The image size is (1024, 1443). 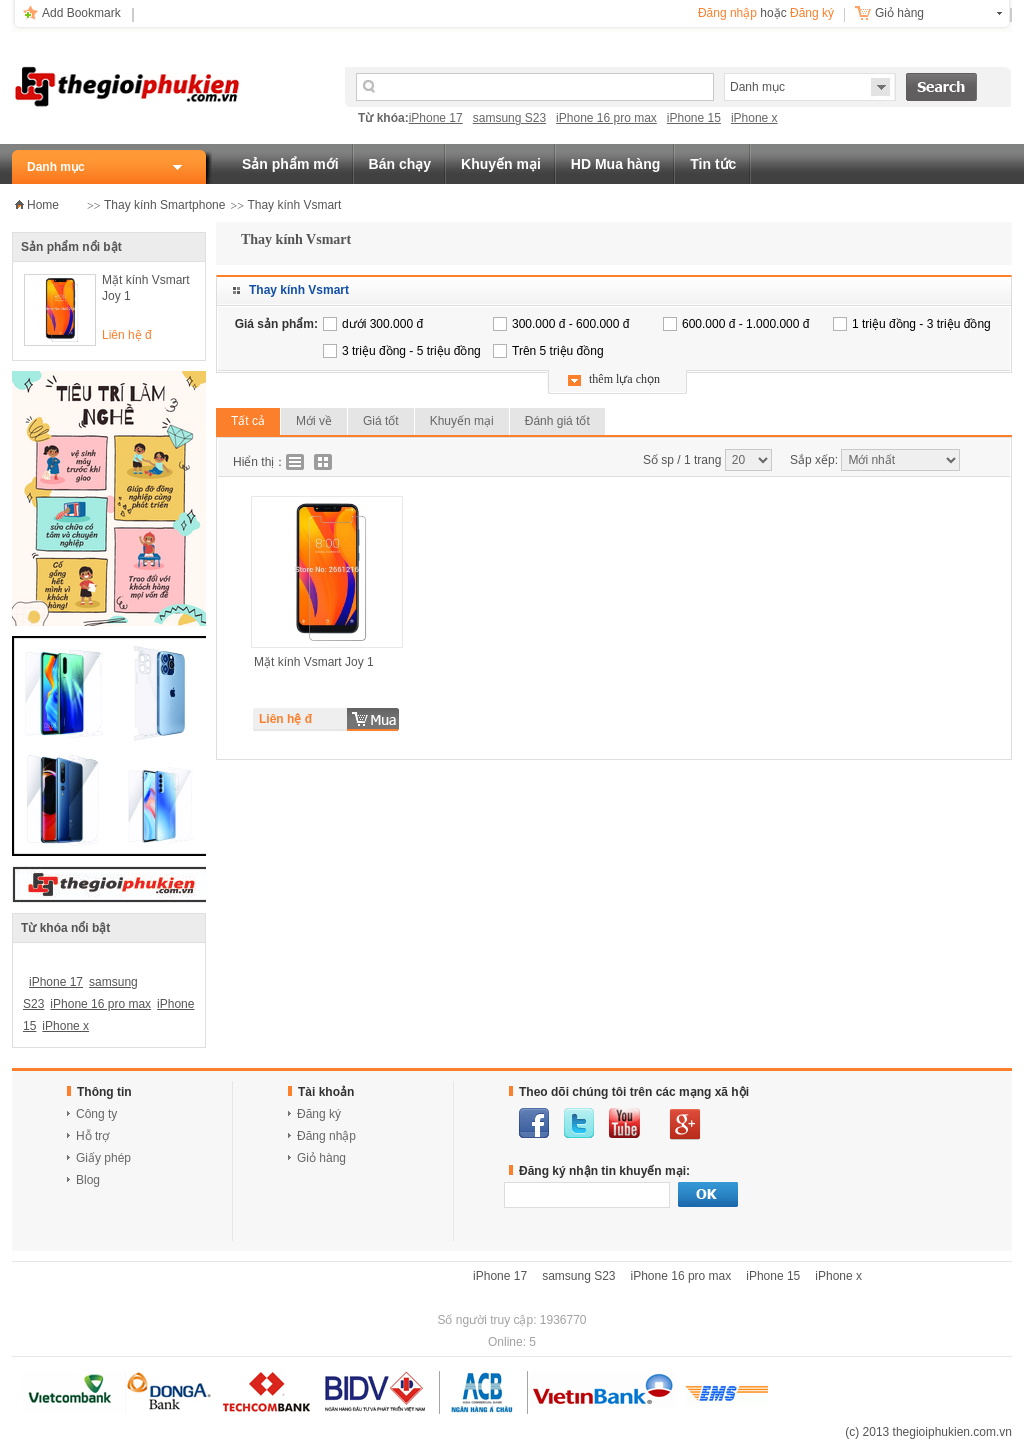 I want to click on Mặt kính Vsmart Joy 1, so click(x=146, y=288).